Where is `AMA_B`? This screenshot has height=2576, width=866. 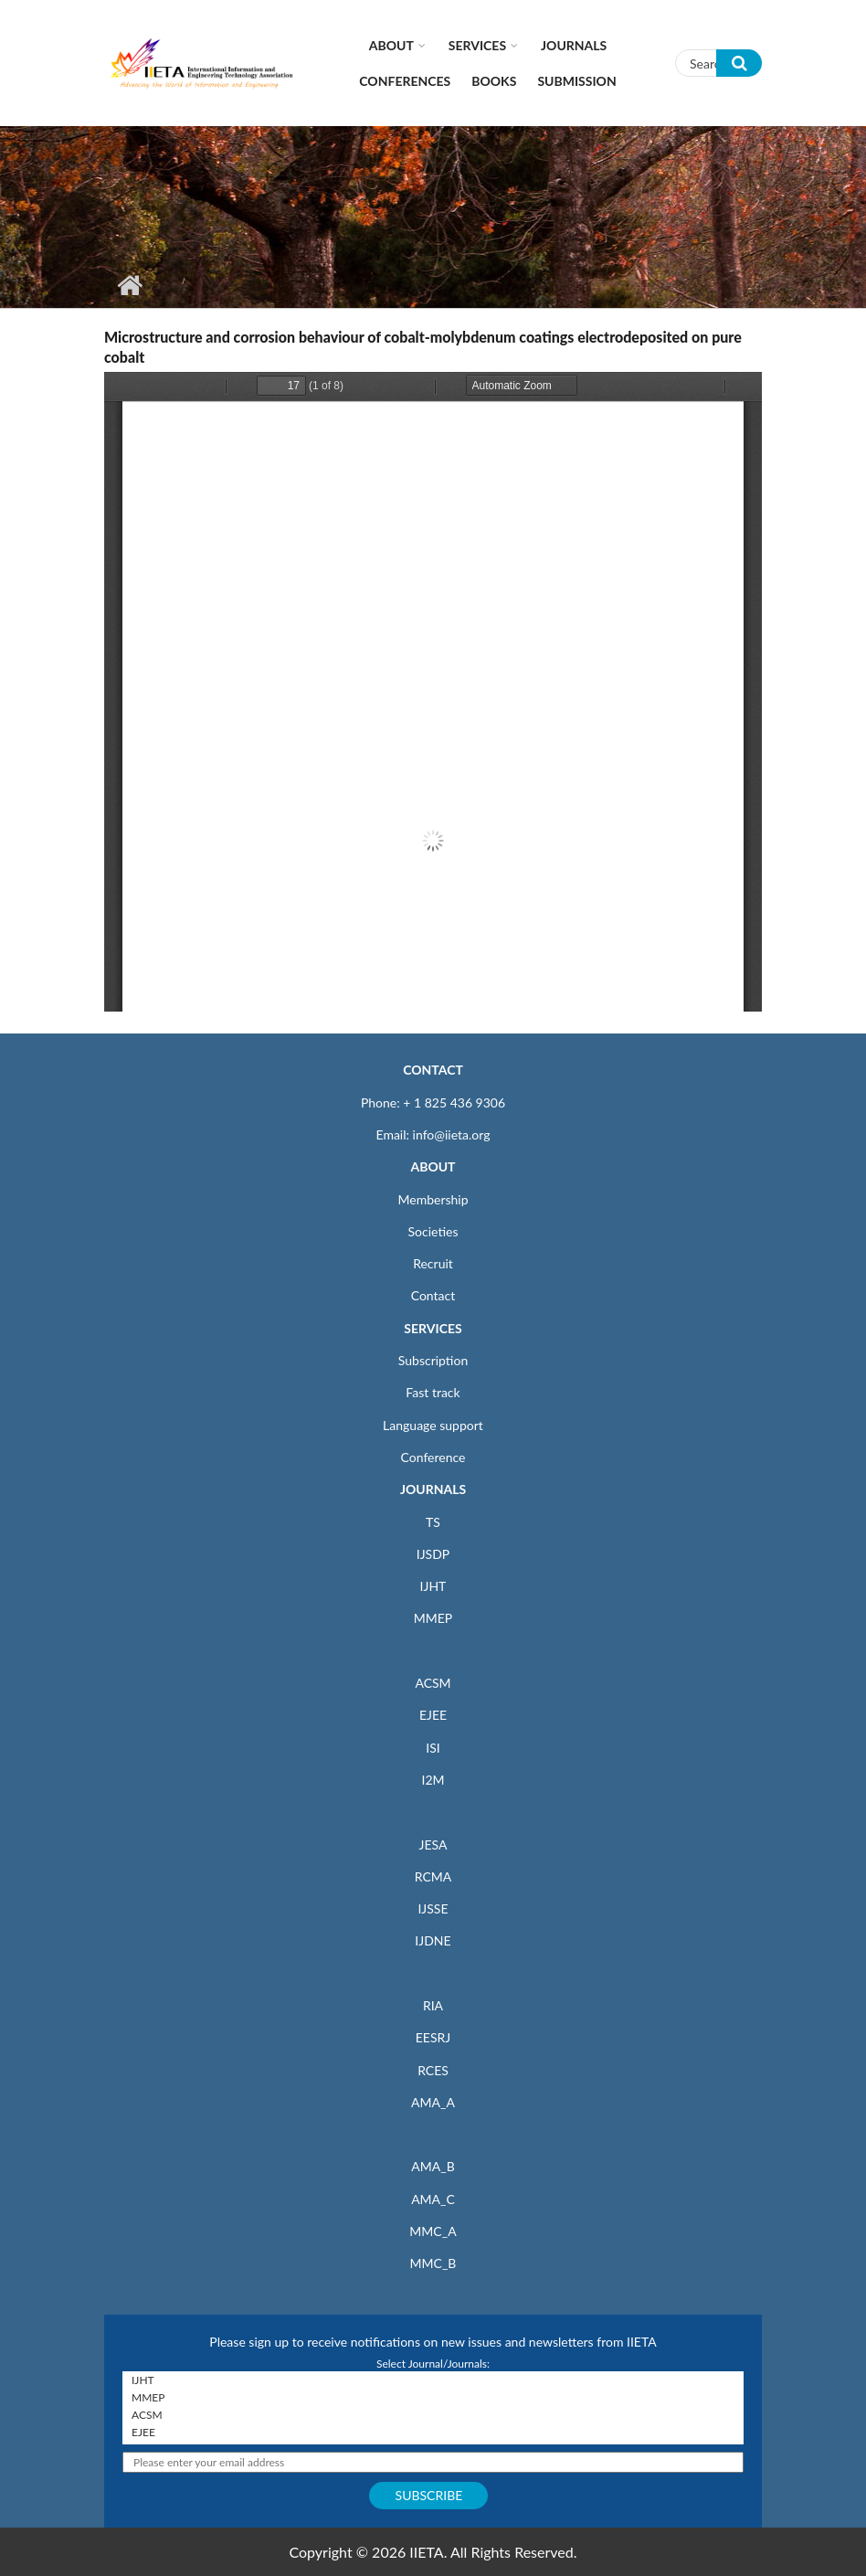 AMA_B is located at coordinates (432, 2166).